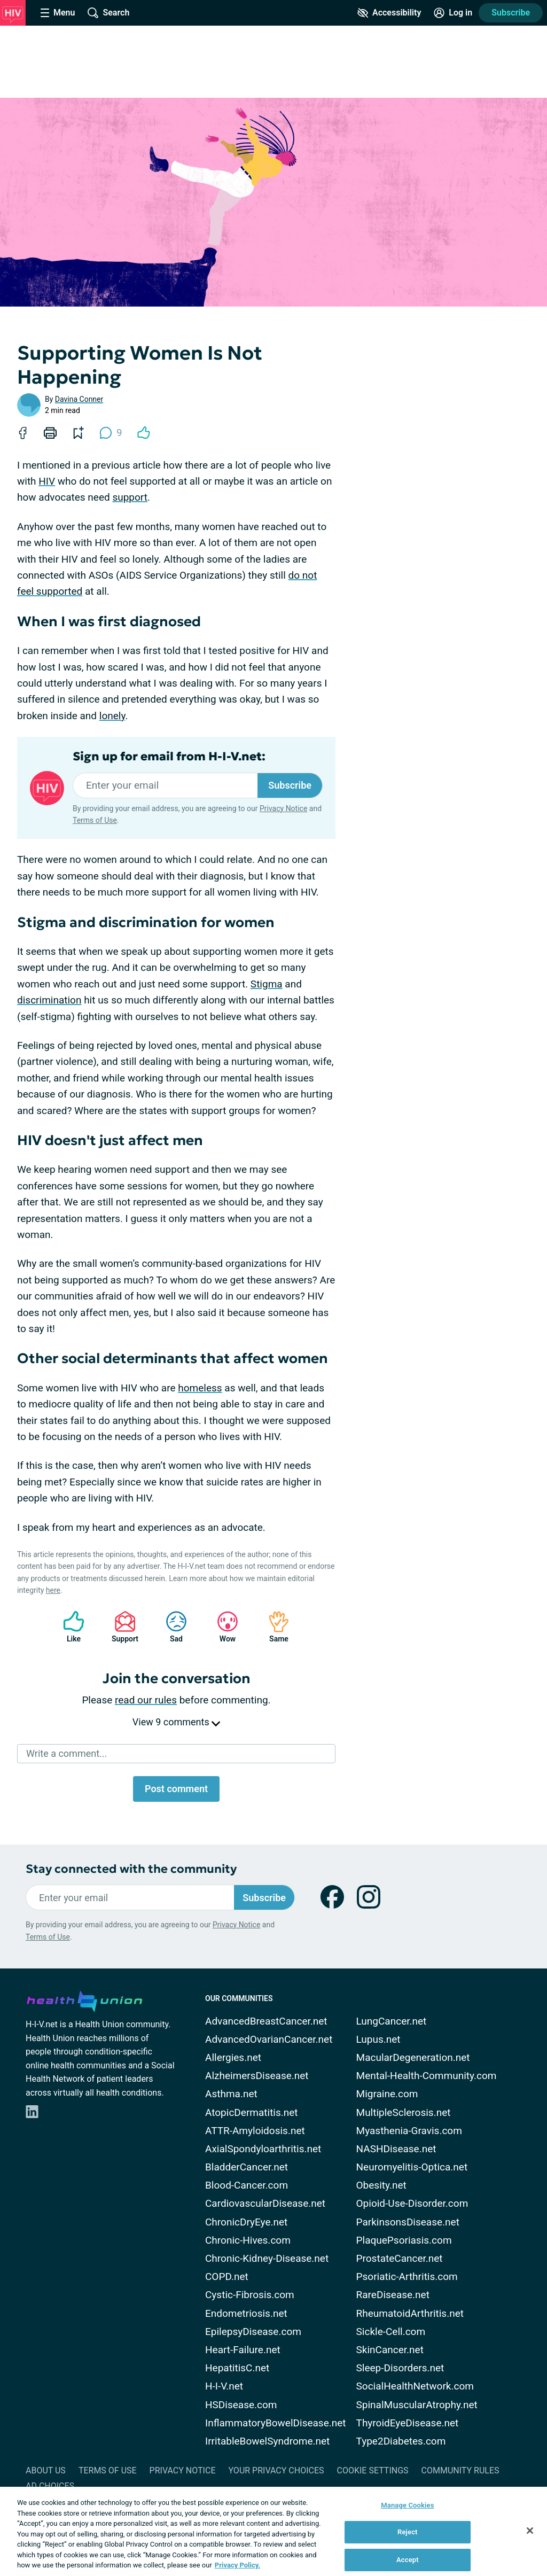 The image size is (547, 2576). I want to click on Asthma.net, so click(231, 2094).